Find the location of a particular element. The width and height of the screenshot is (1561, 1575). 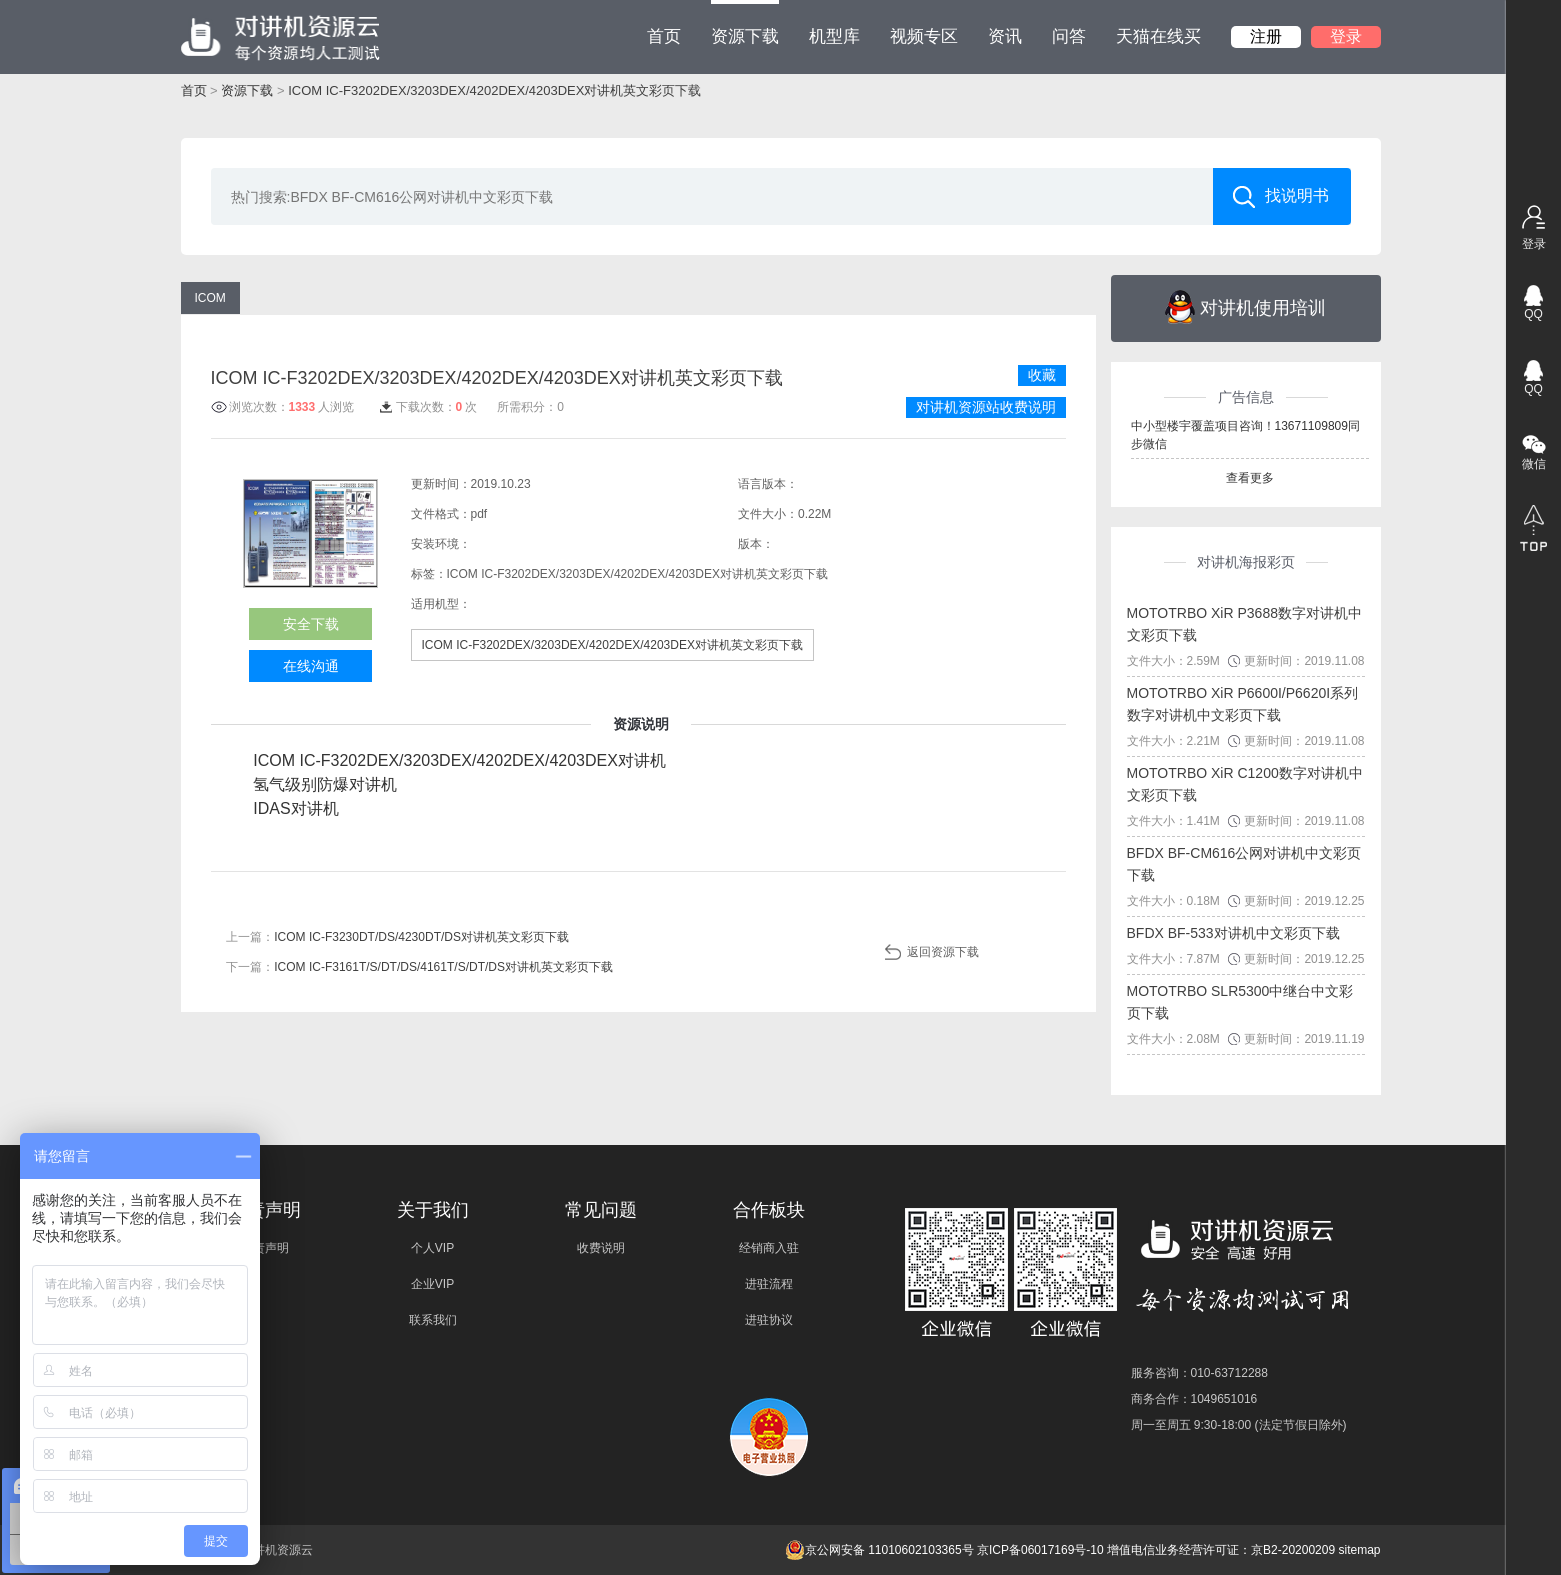

问答 is located at coordinates (1069, 36).